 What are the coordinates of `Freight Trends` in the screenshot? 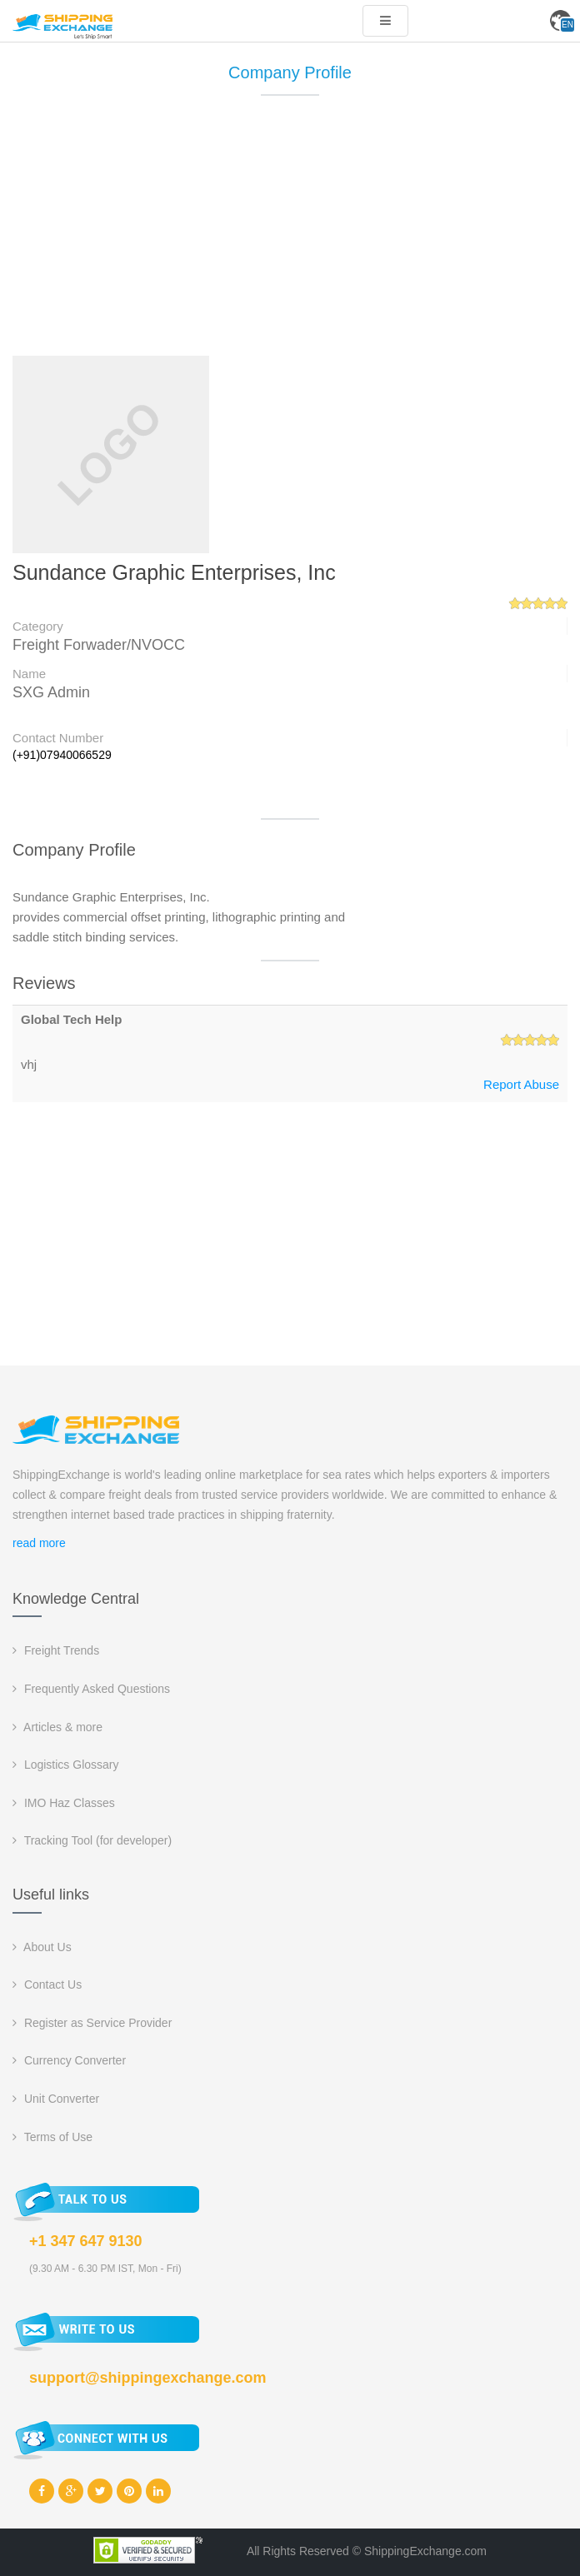 It's located at (55, 1650).